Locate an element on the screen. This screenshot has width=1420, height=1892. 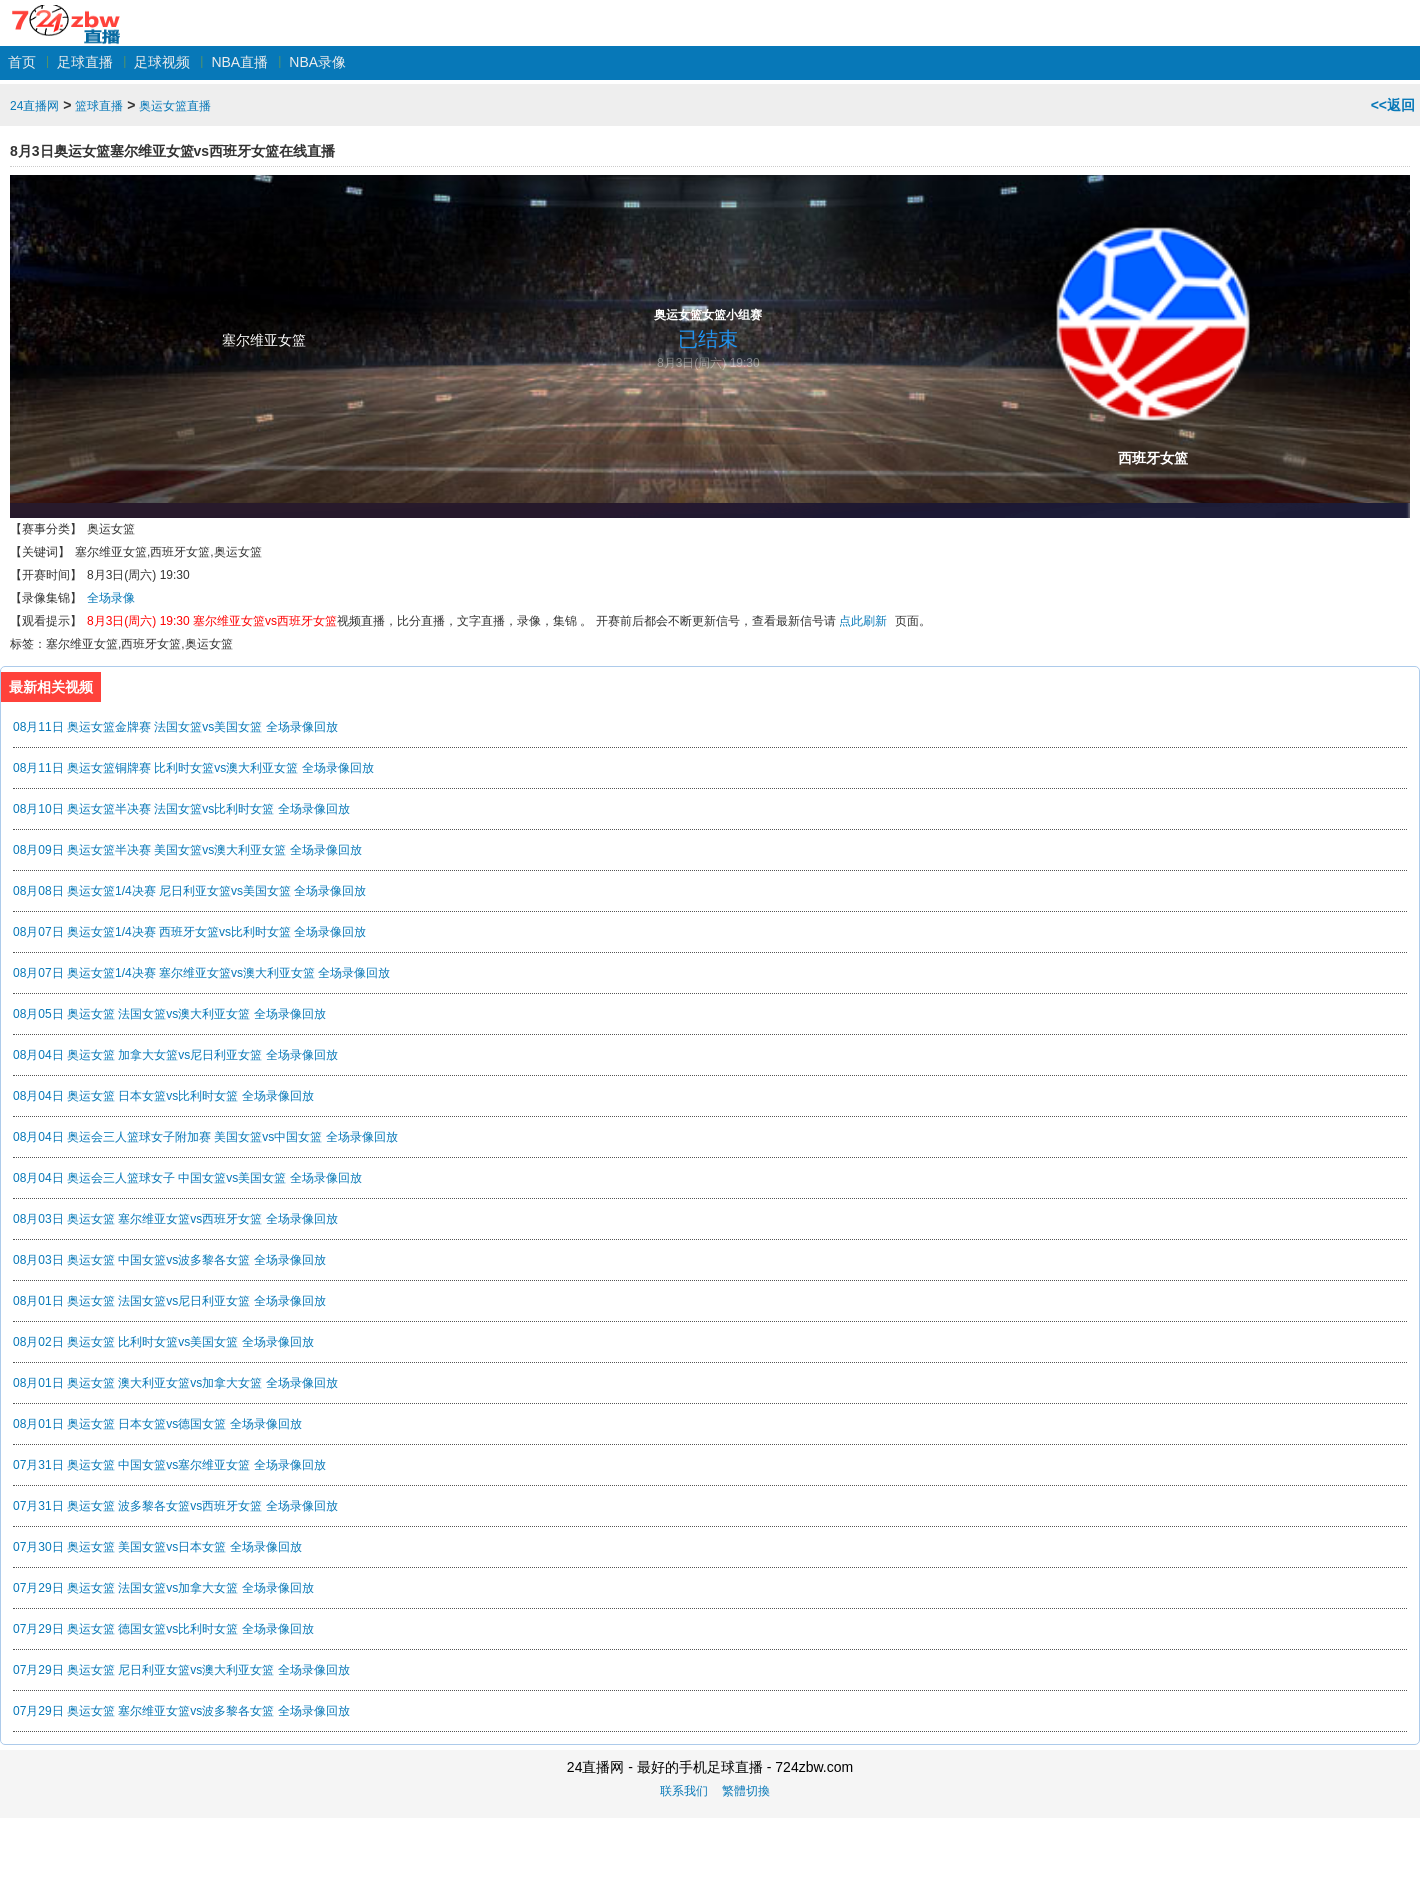
NBA直播 is located at coordinates (239, 62).